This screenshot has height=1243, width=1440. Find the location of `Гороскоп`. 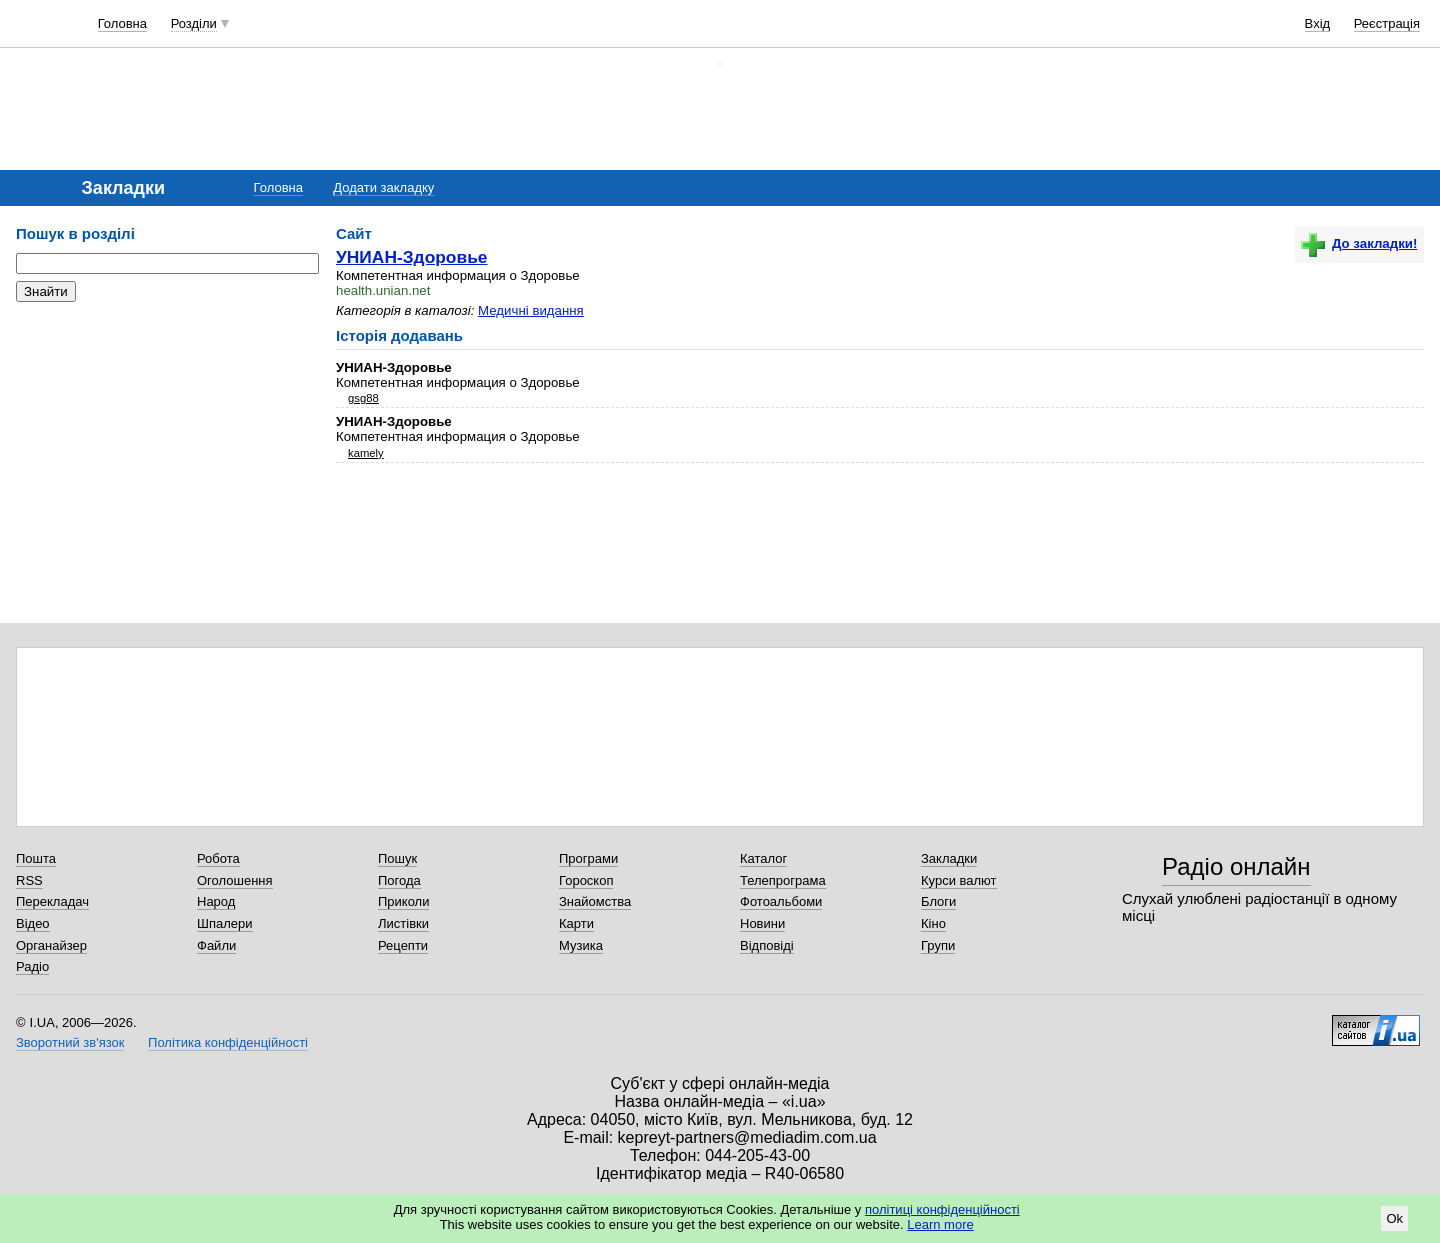

Гороскоп is located at coordinates (586, 880).